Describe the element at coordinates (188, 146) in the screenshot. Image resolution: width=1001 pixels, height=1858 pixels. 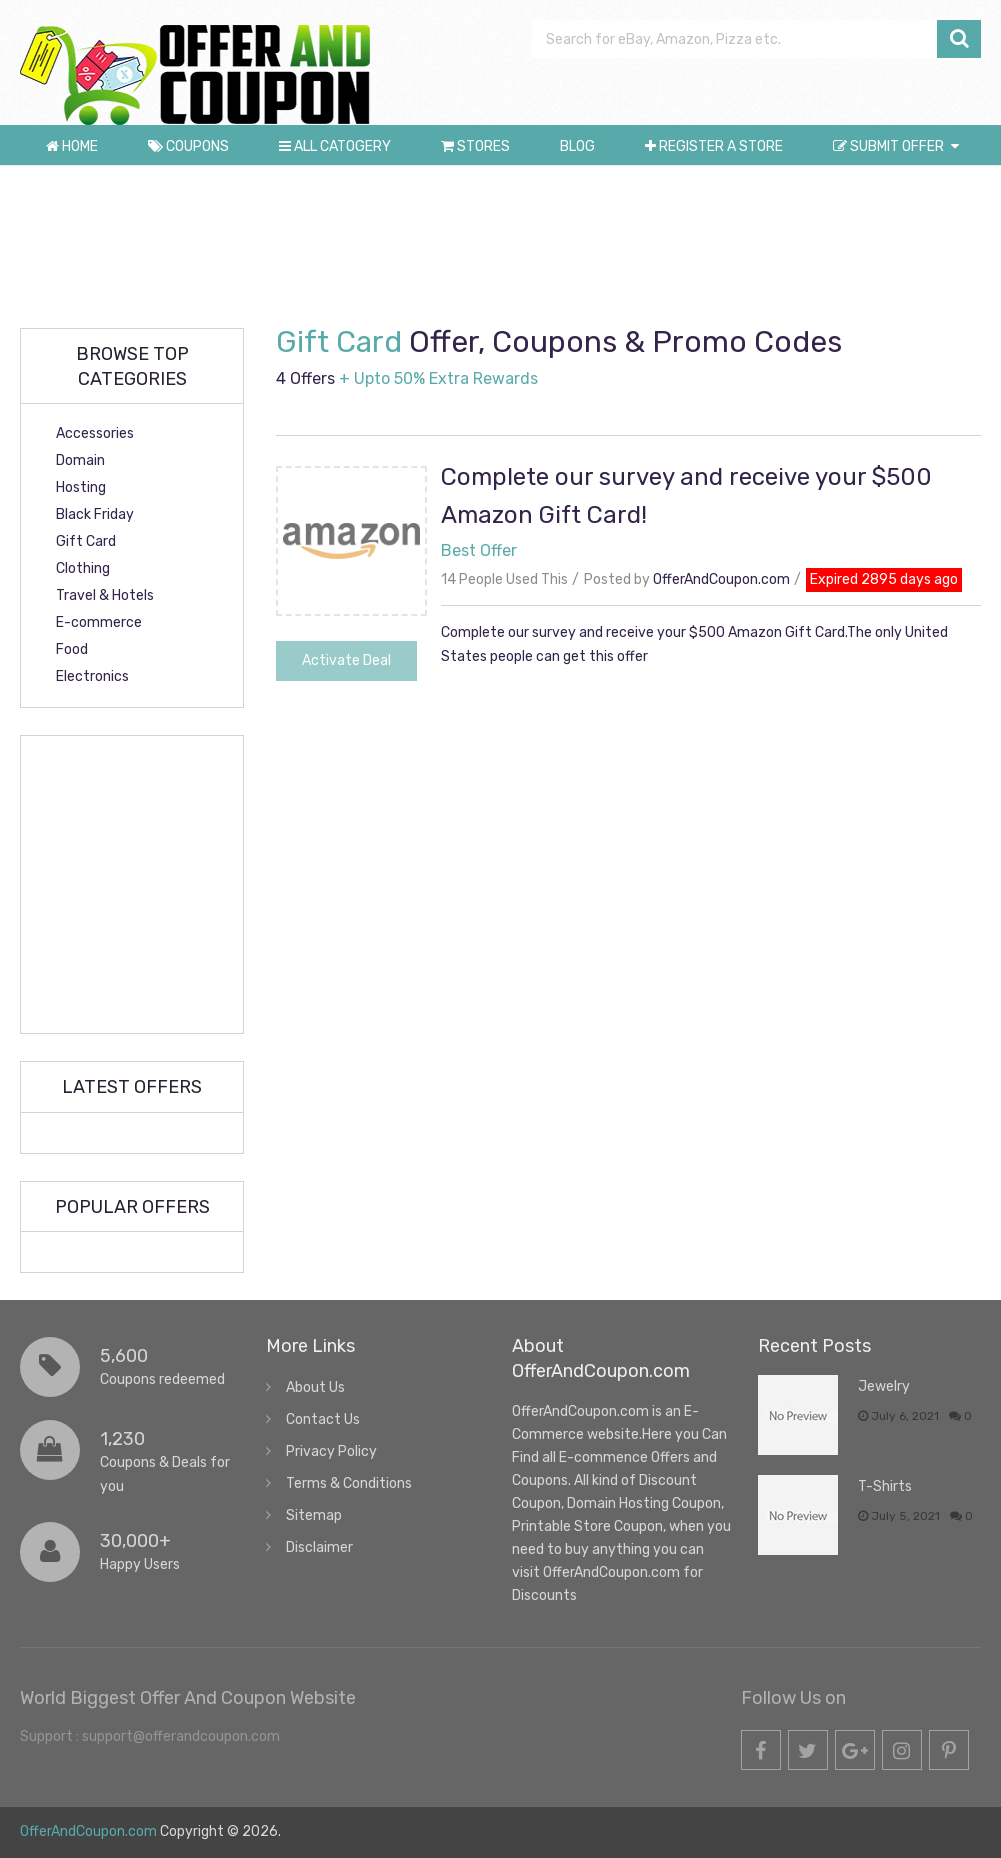
I see `Coupons` at that location.